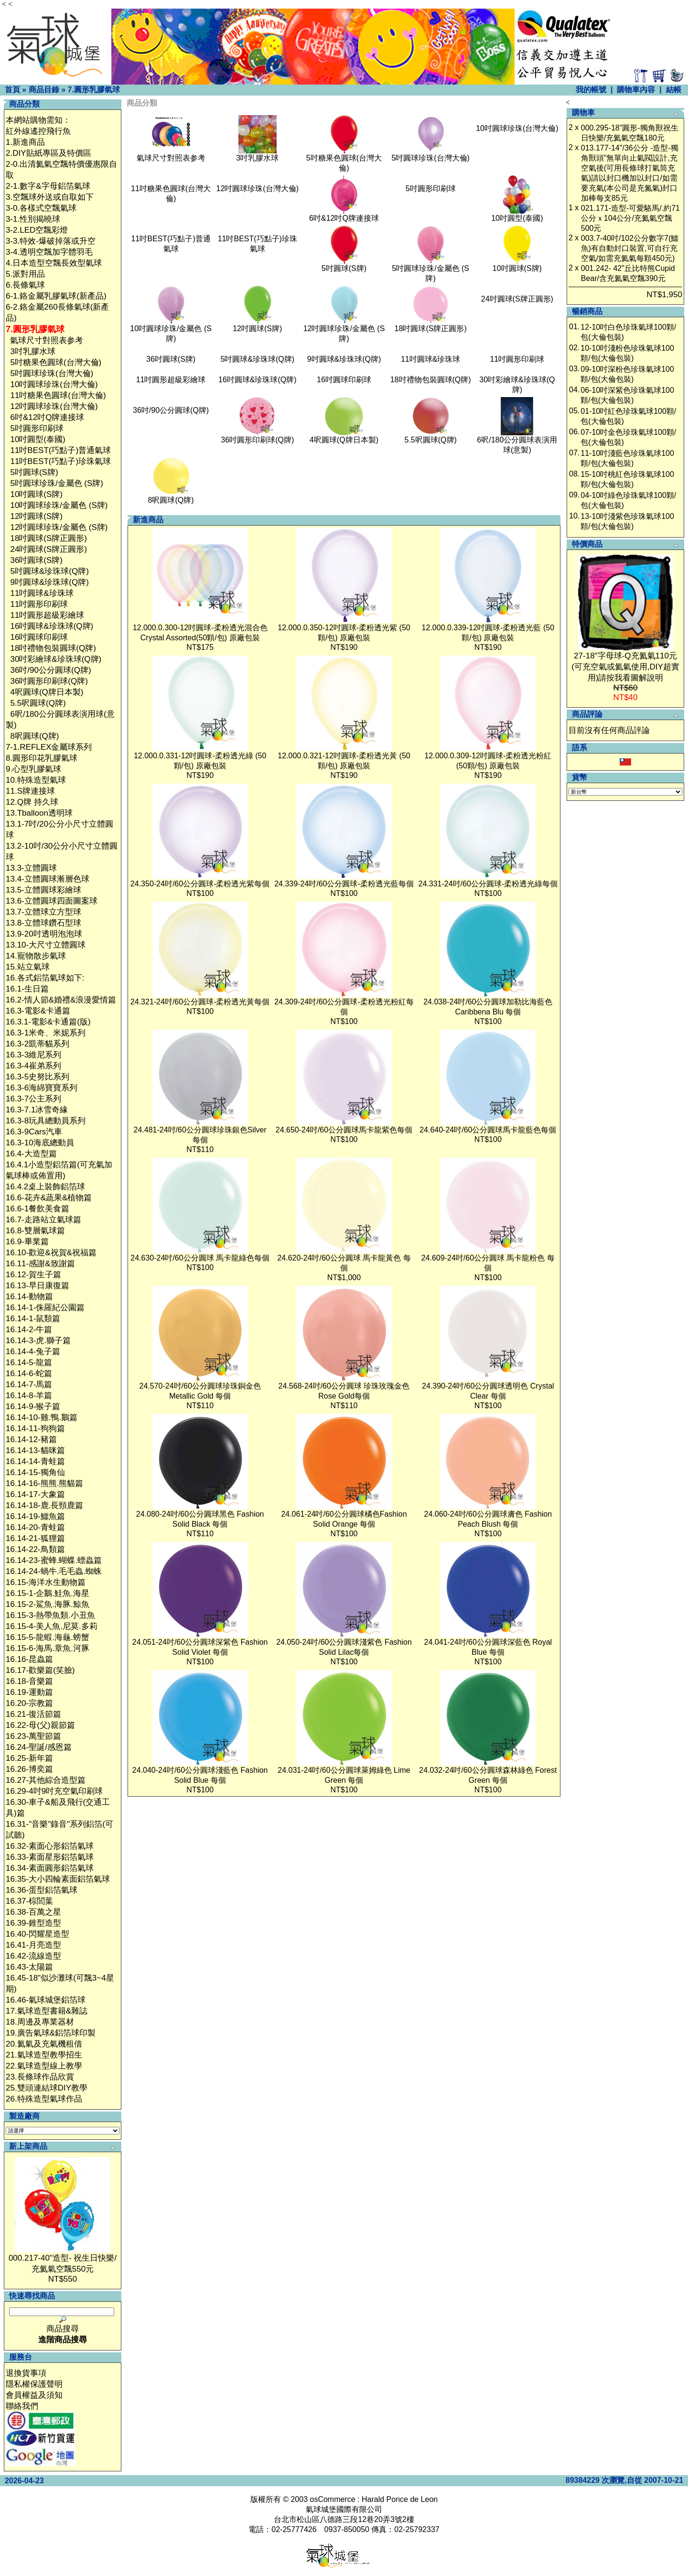 The width and height of the screenshot is (688, 2576). I want to click on 16.14-6-蛇篇, so click(29, 1373).